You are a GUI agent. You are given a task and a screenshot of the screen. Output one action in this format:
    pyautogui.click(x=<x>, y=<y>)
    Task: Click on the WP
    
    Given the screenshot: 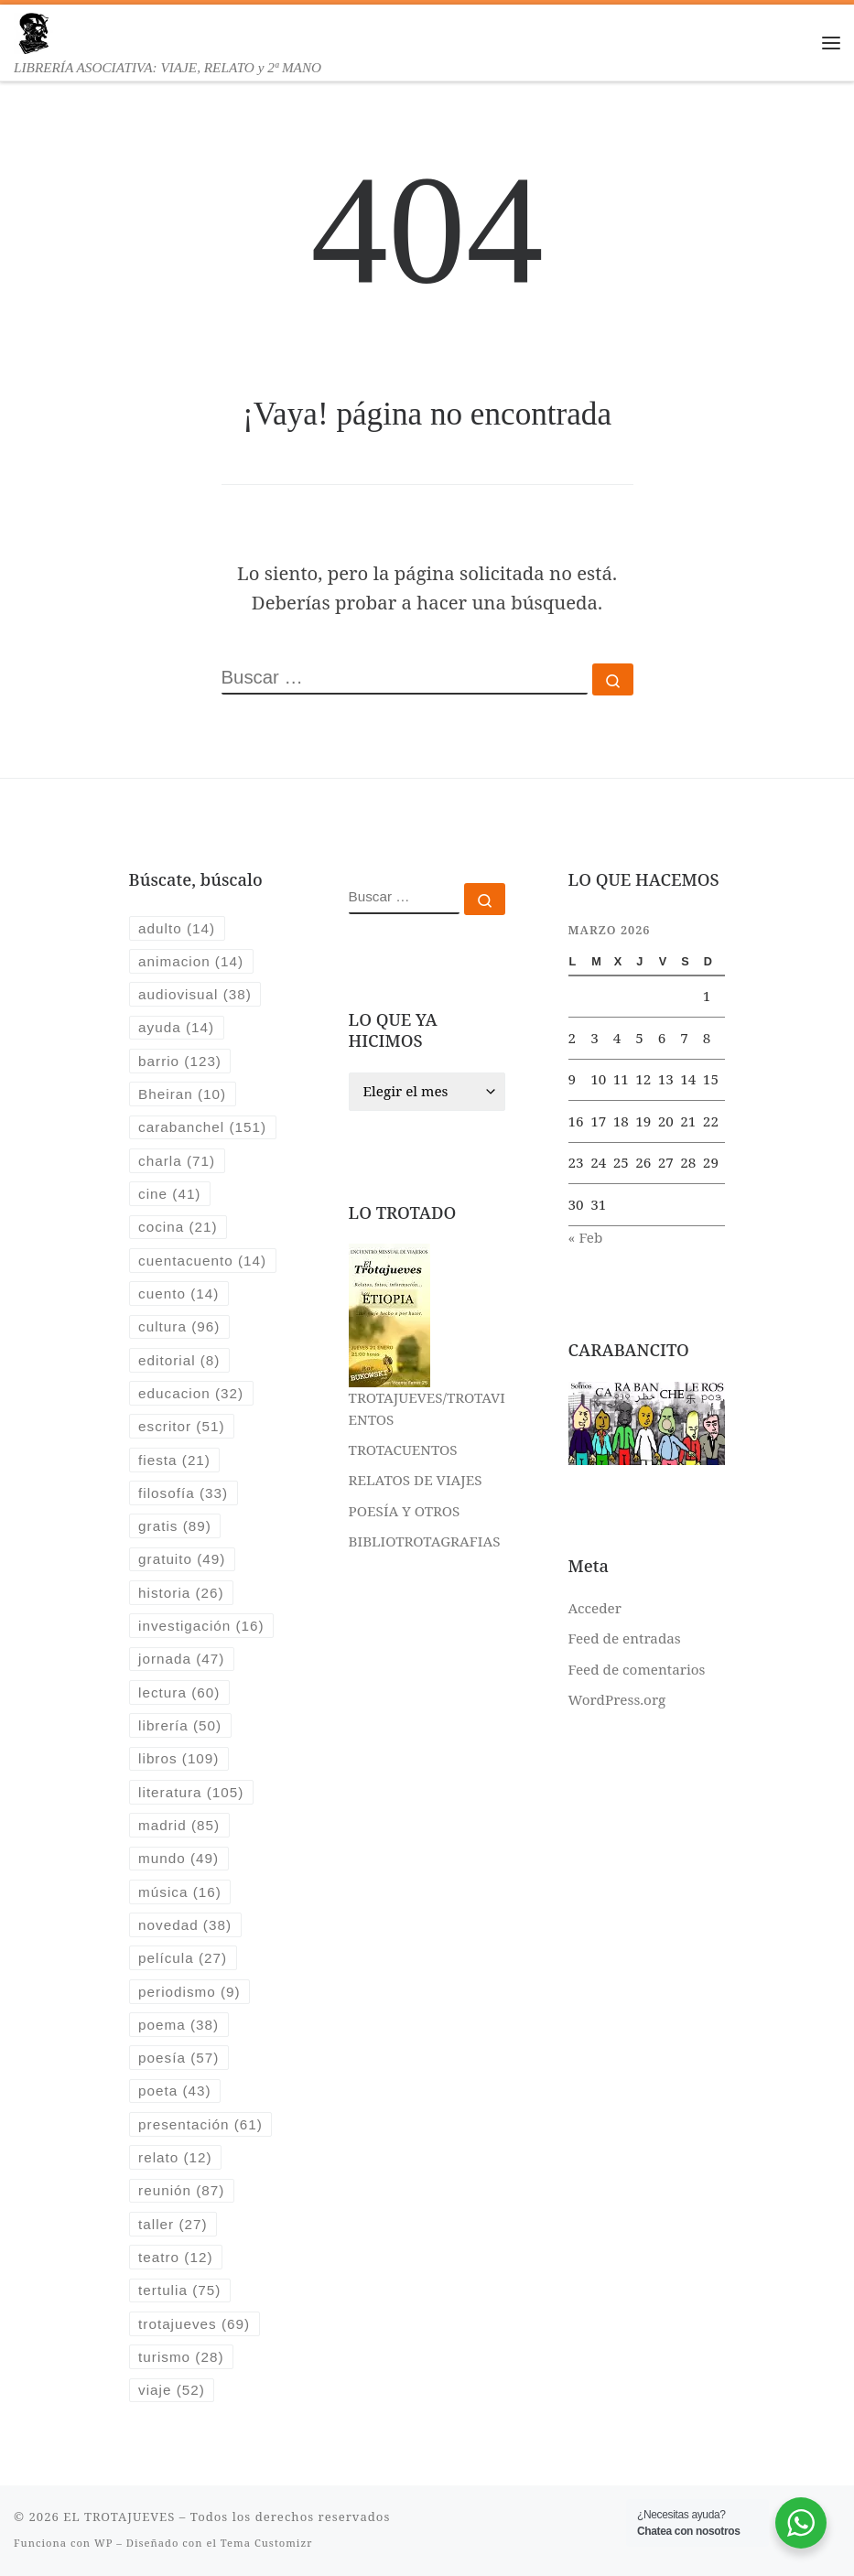 What is the action you would take?
    pyautogui.click(x=103, y=2542)
    